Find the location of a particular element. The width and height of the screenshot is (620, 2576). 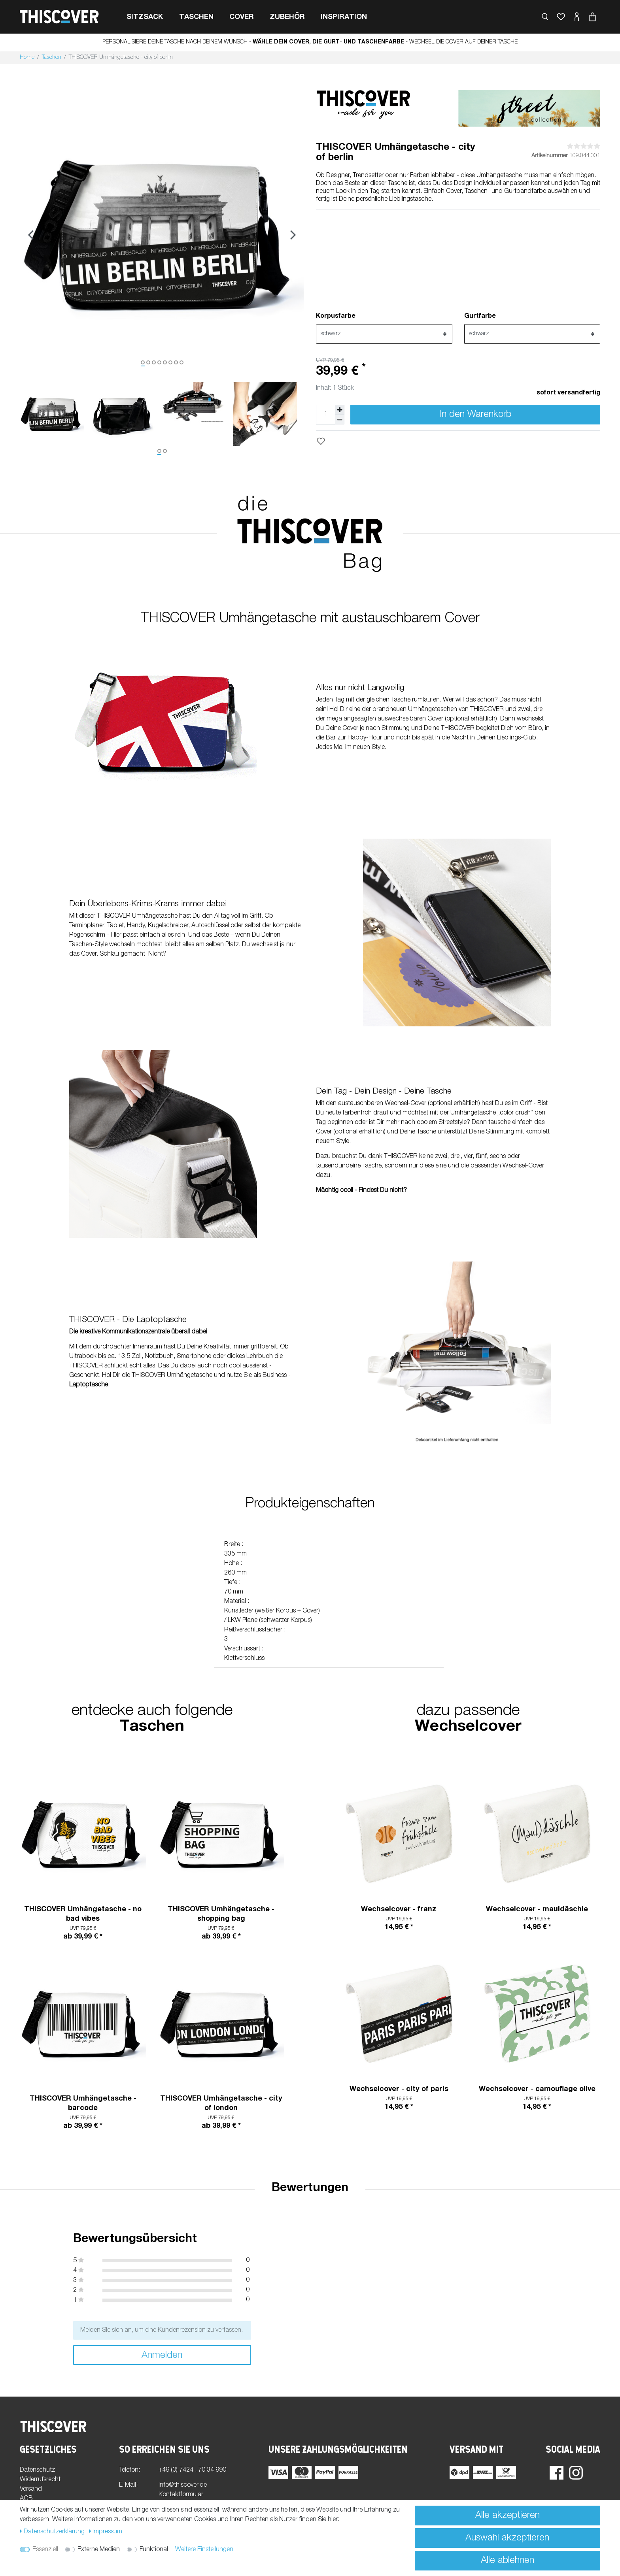

+49 (0) 7424 . 70 34 990 is located at coordinates (192, 2470).